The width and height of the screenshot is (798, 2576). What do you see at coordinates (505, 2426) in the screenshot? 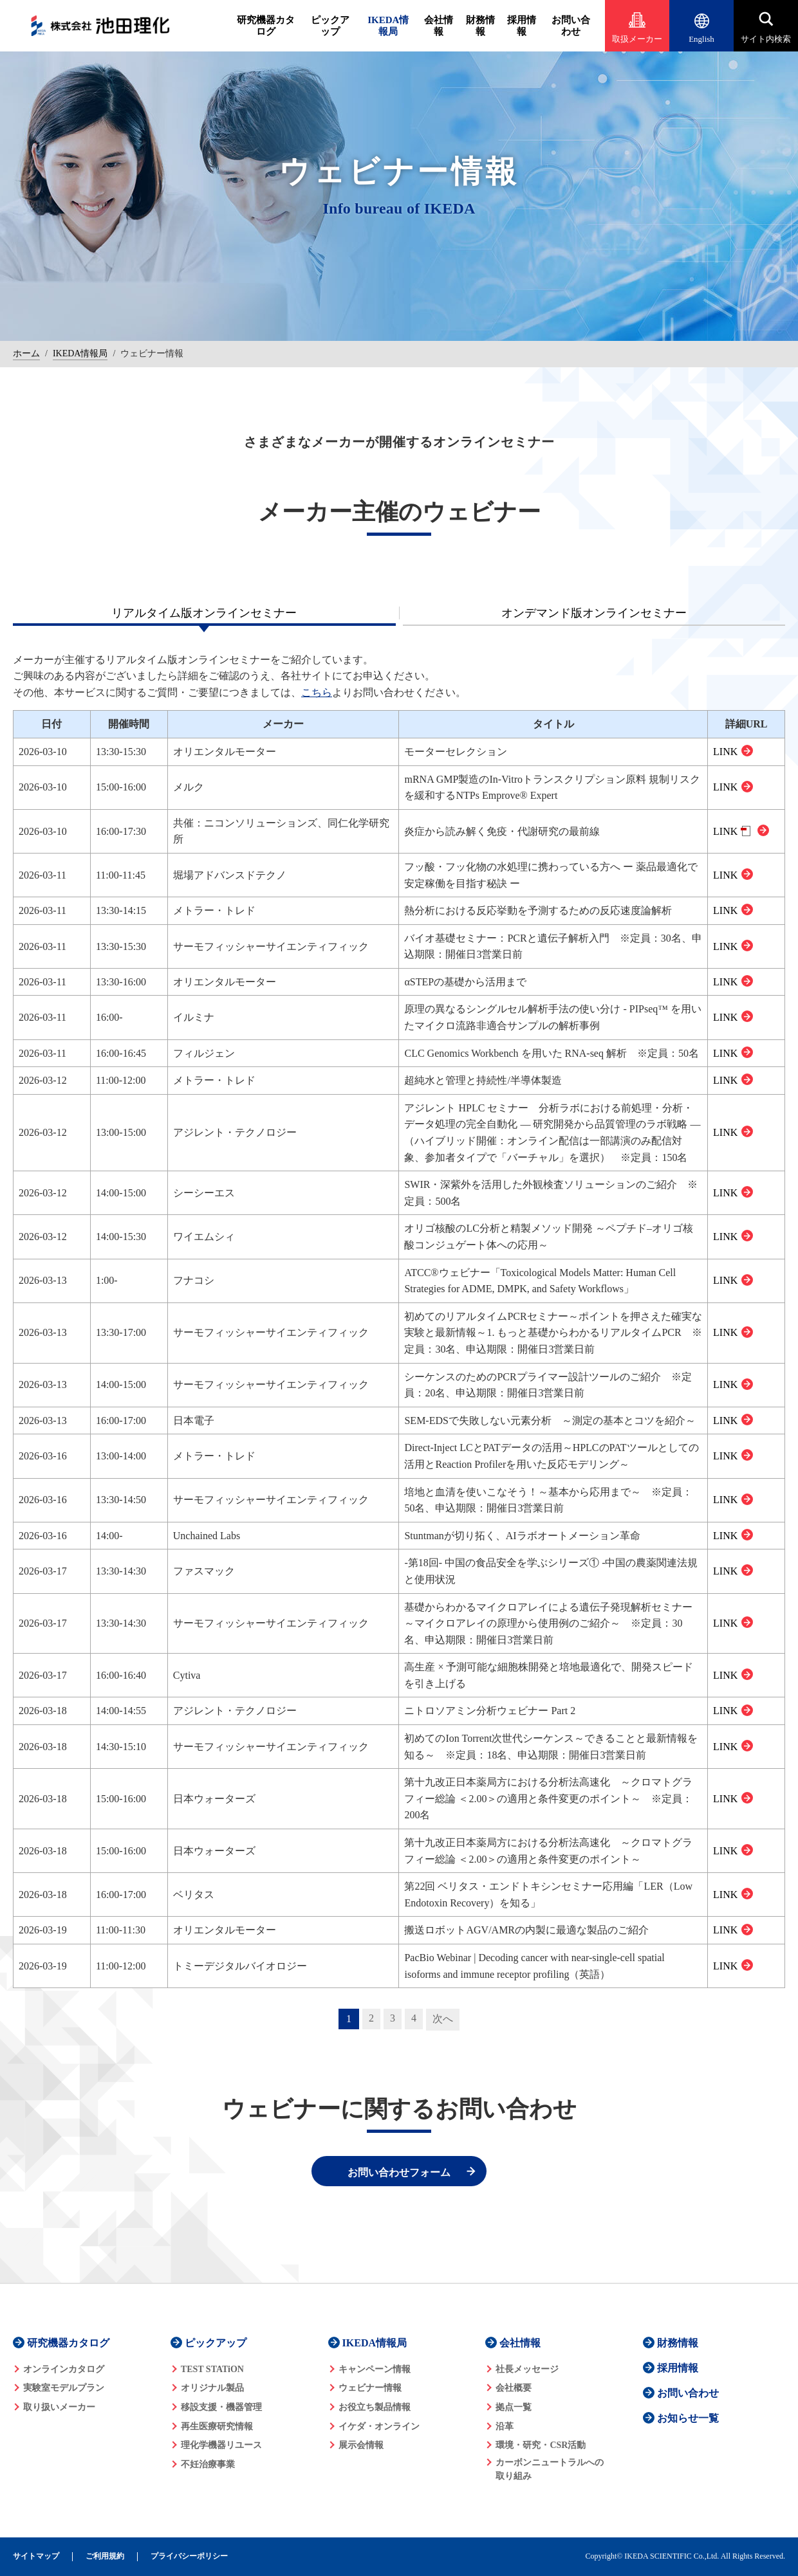
I see `沿革` at bounding box center [505, 2426].